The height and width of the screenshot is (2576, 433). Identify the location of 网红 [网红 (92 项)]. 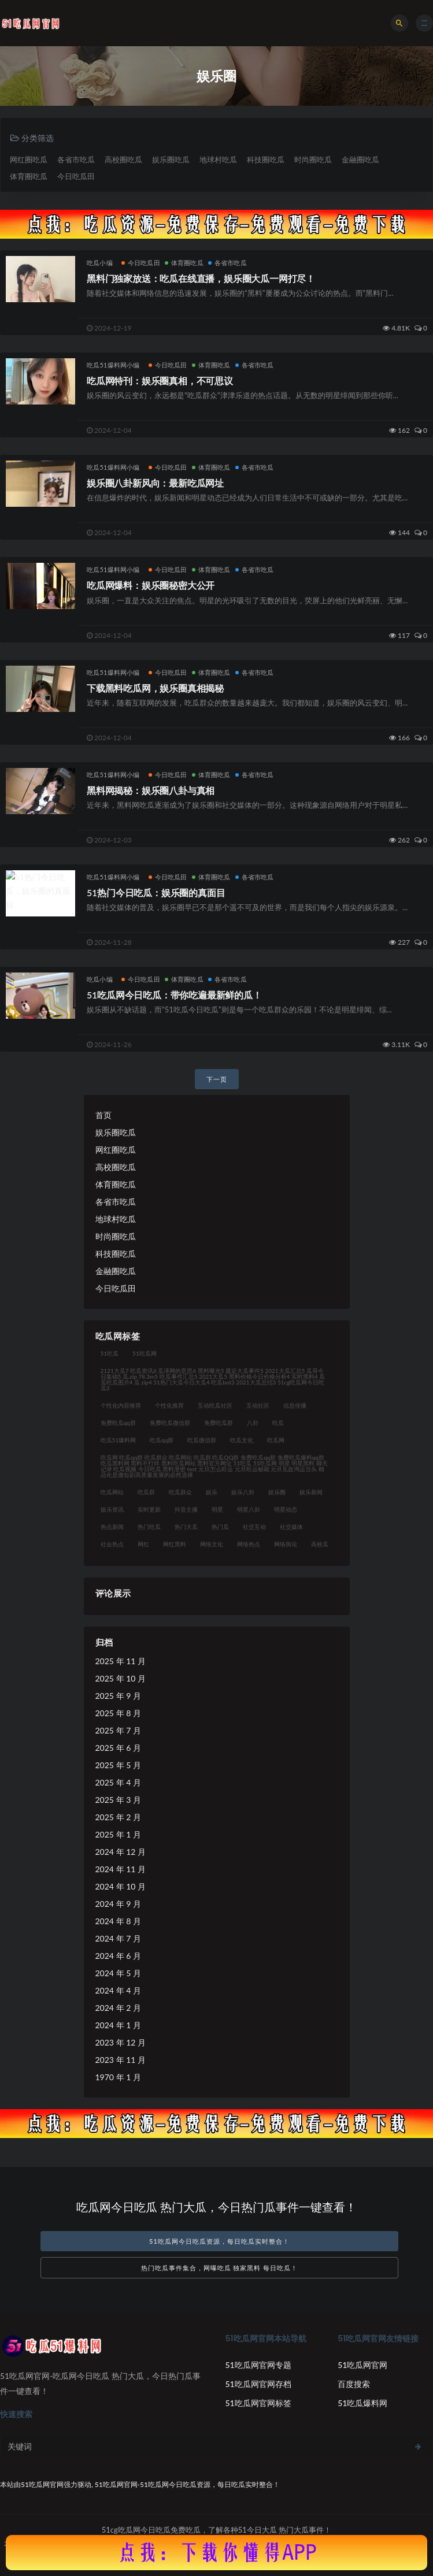
(143, 1544).